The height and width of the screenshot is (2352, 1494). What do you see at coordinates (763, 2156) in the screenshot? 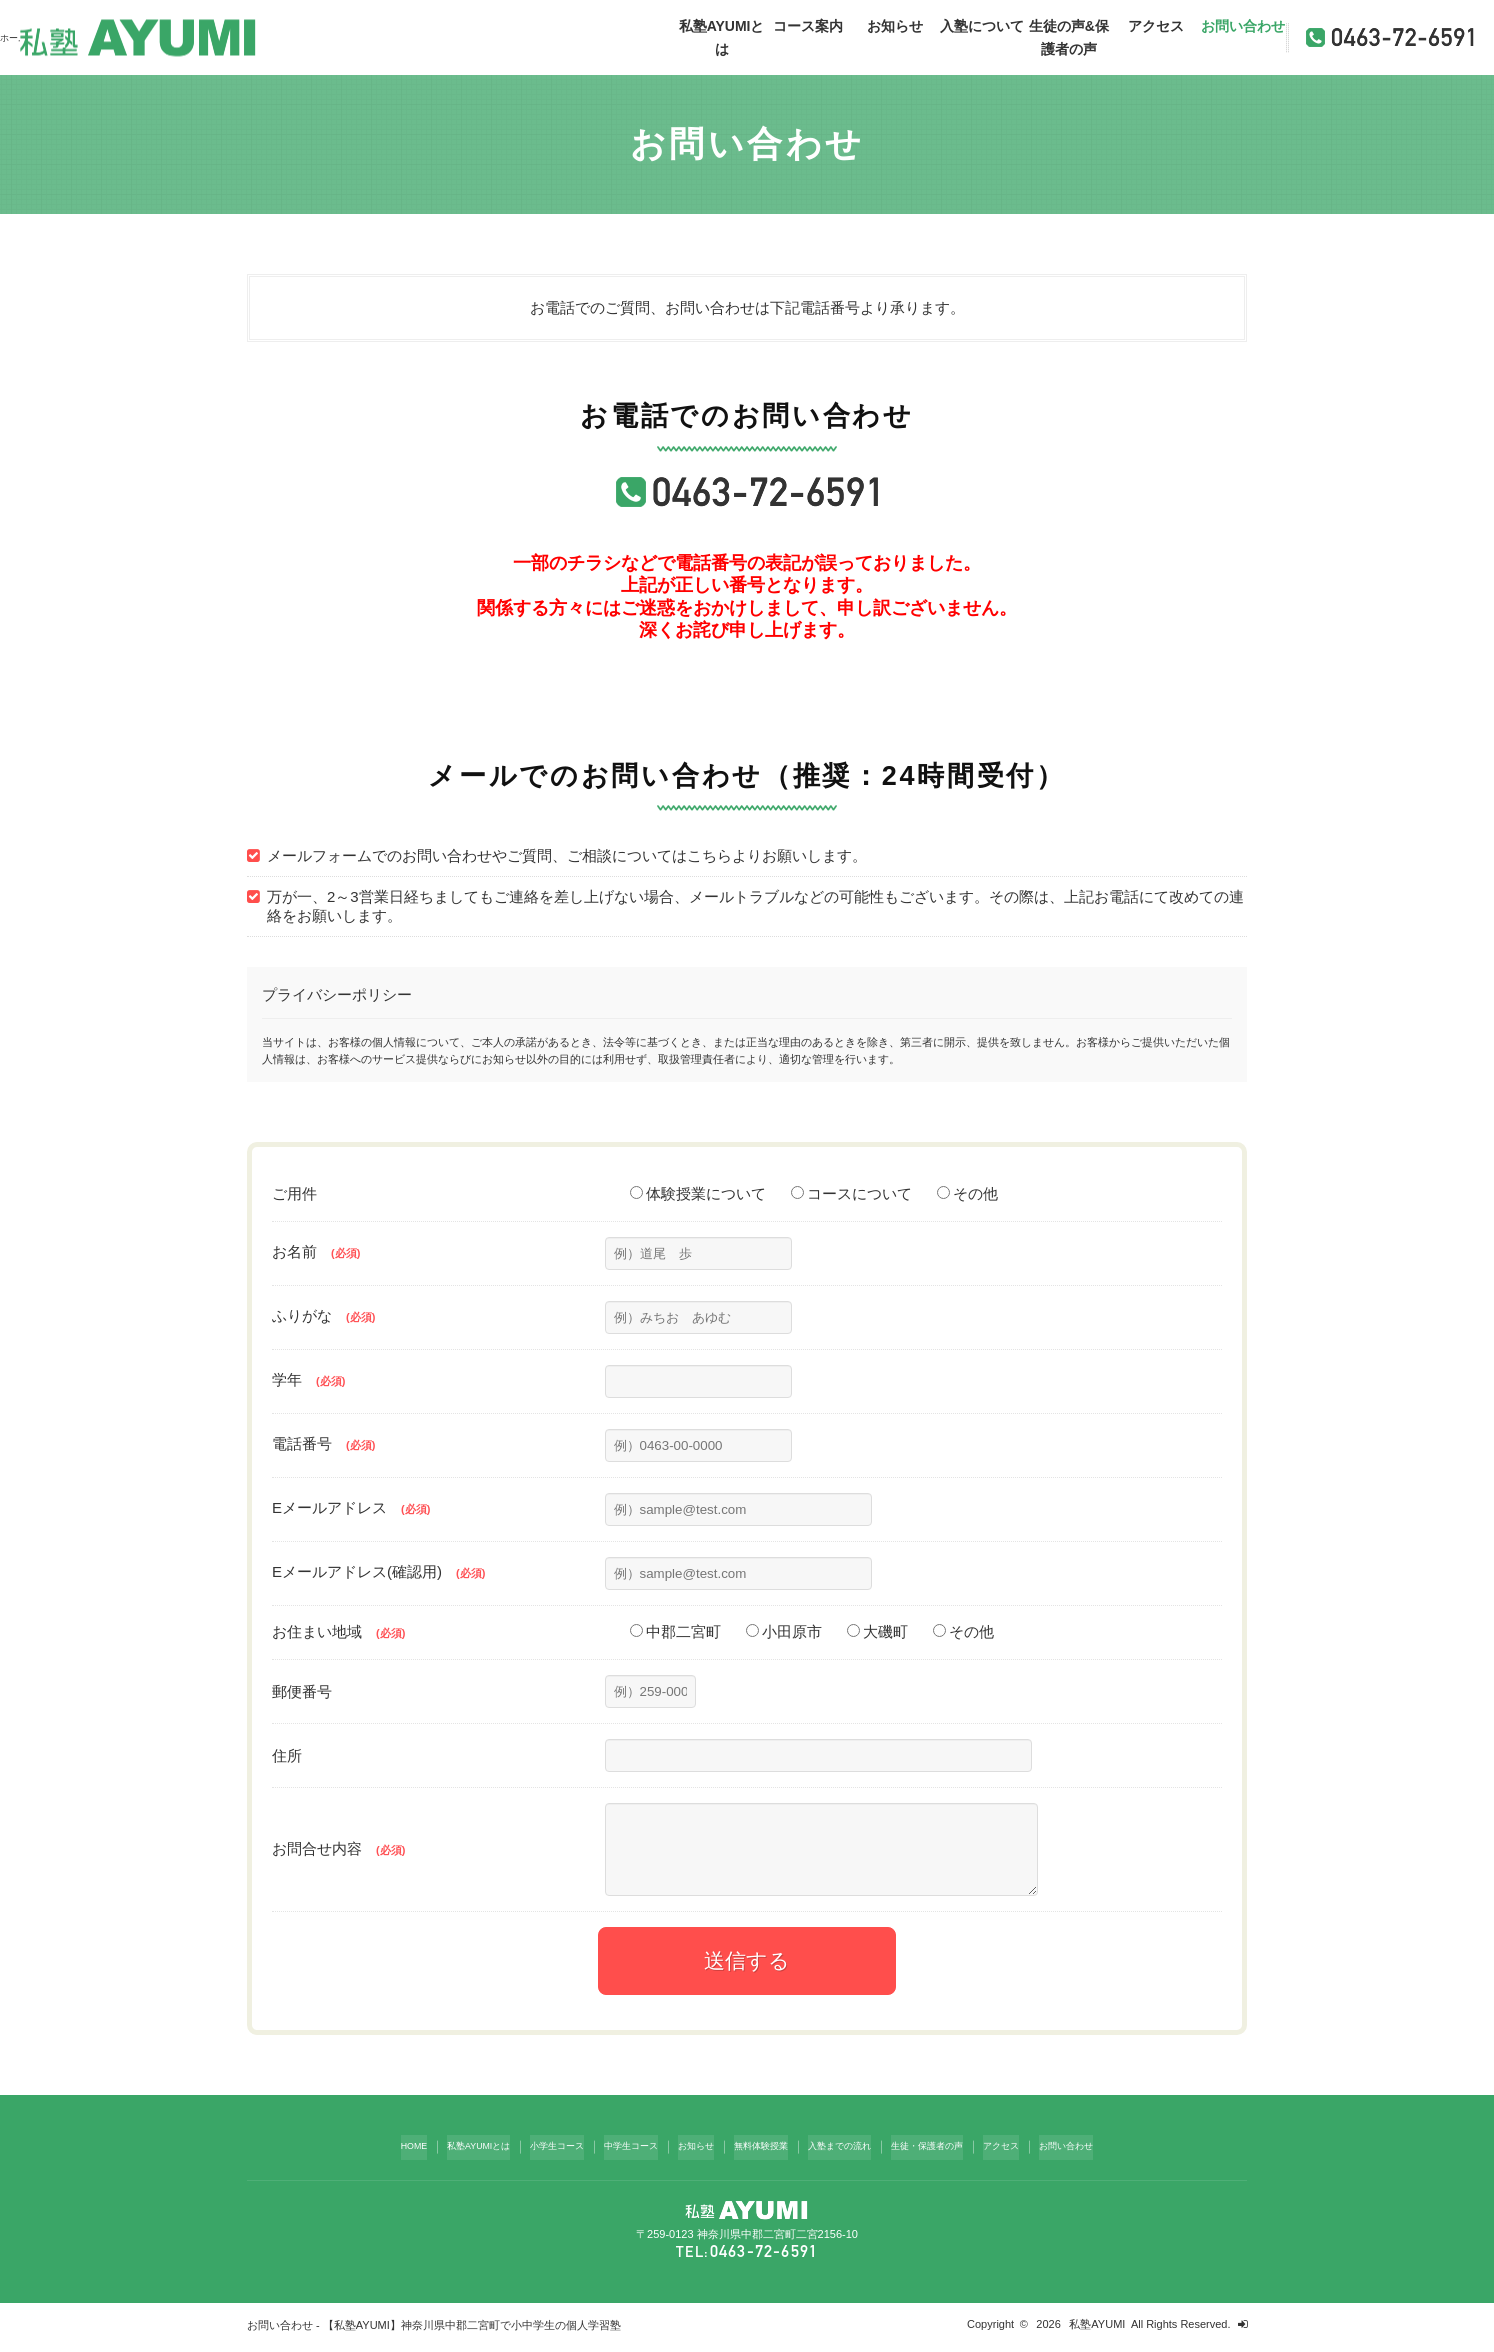
I see `無料体験授業` at bounding box center [763, 2156].